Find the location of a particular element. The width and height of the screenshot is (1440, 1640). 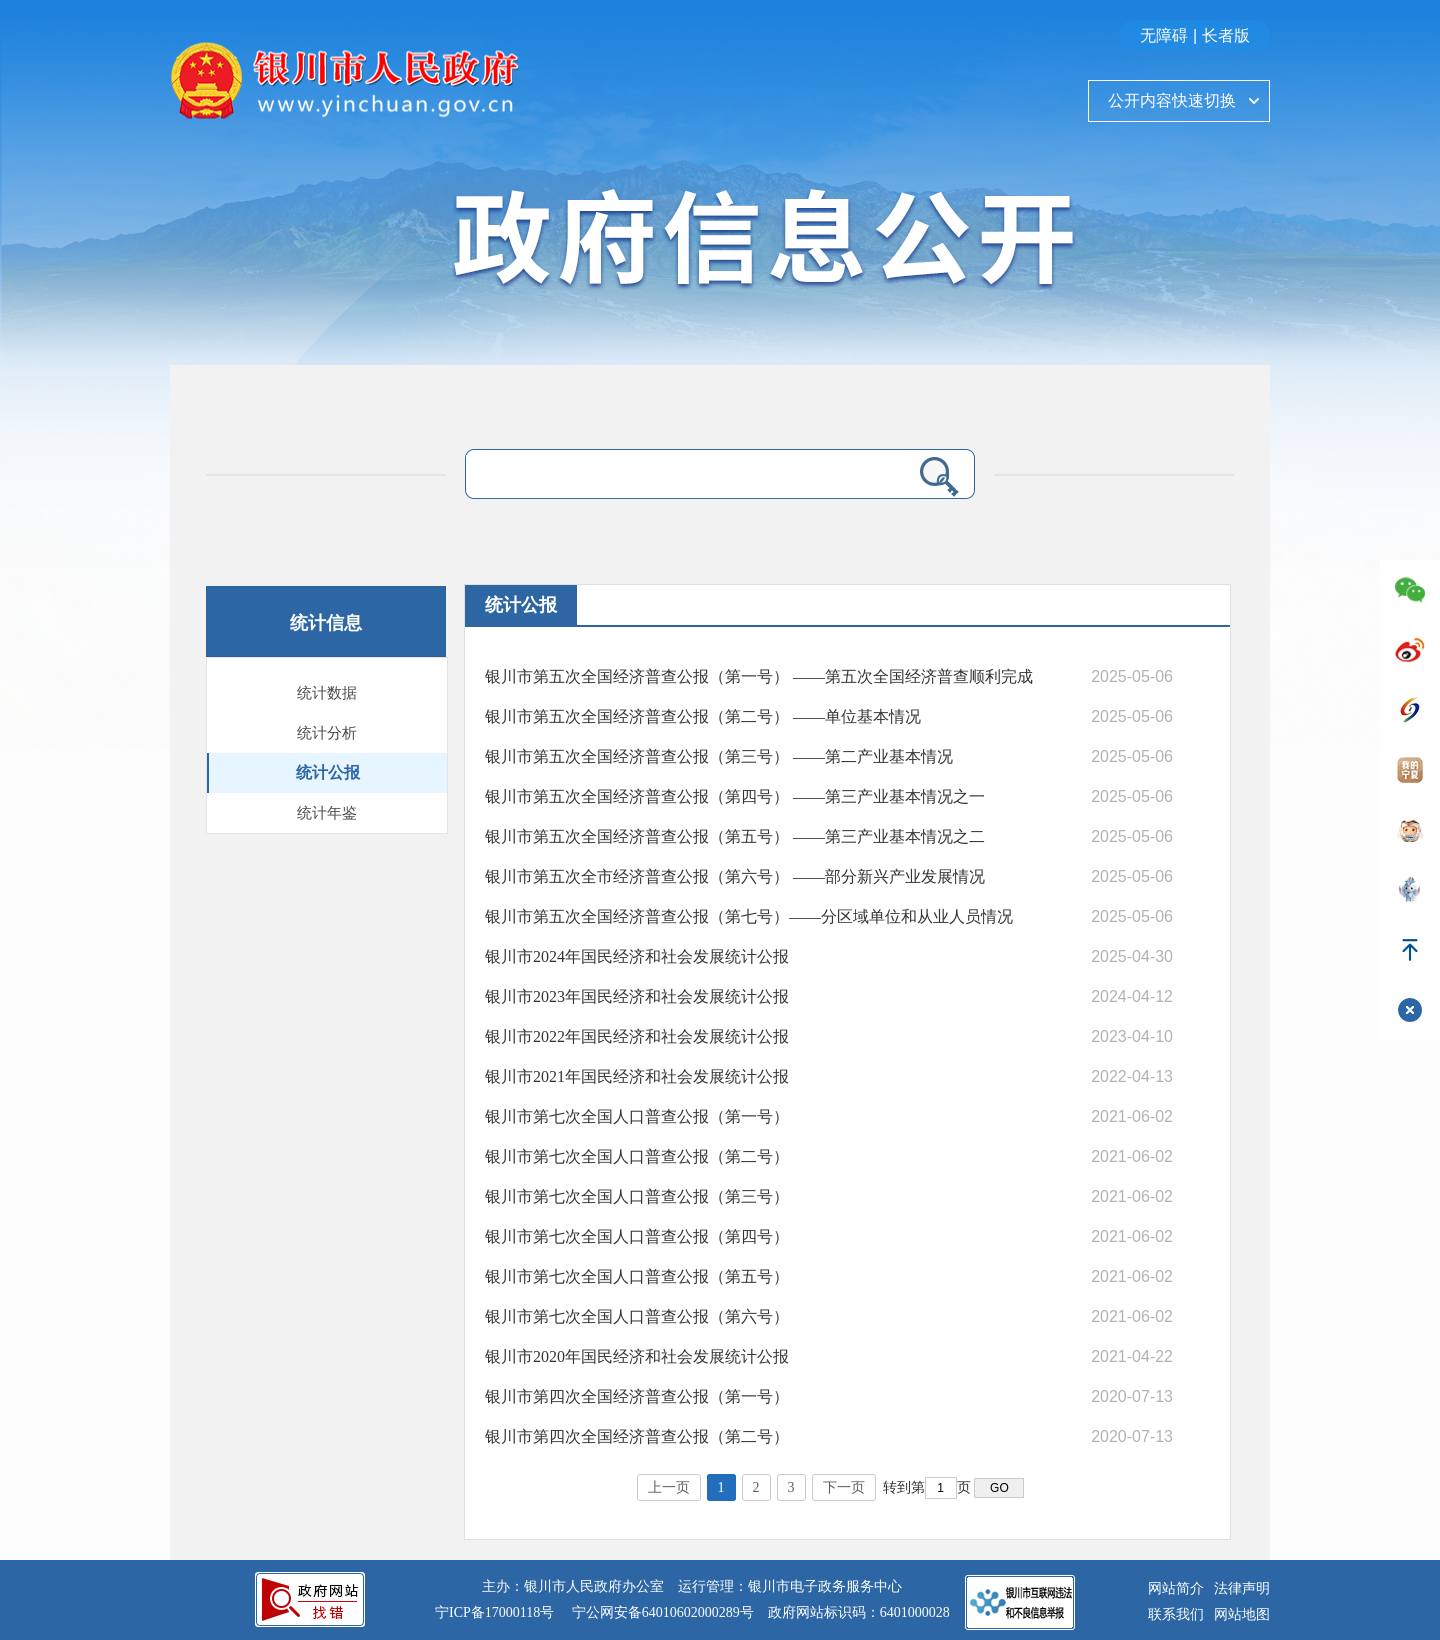

银川市第四次全国经济普查公报（第二号） is located at coordinates (637, 1436).